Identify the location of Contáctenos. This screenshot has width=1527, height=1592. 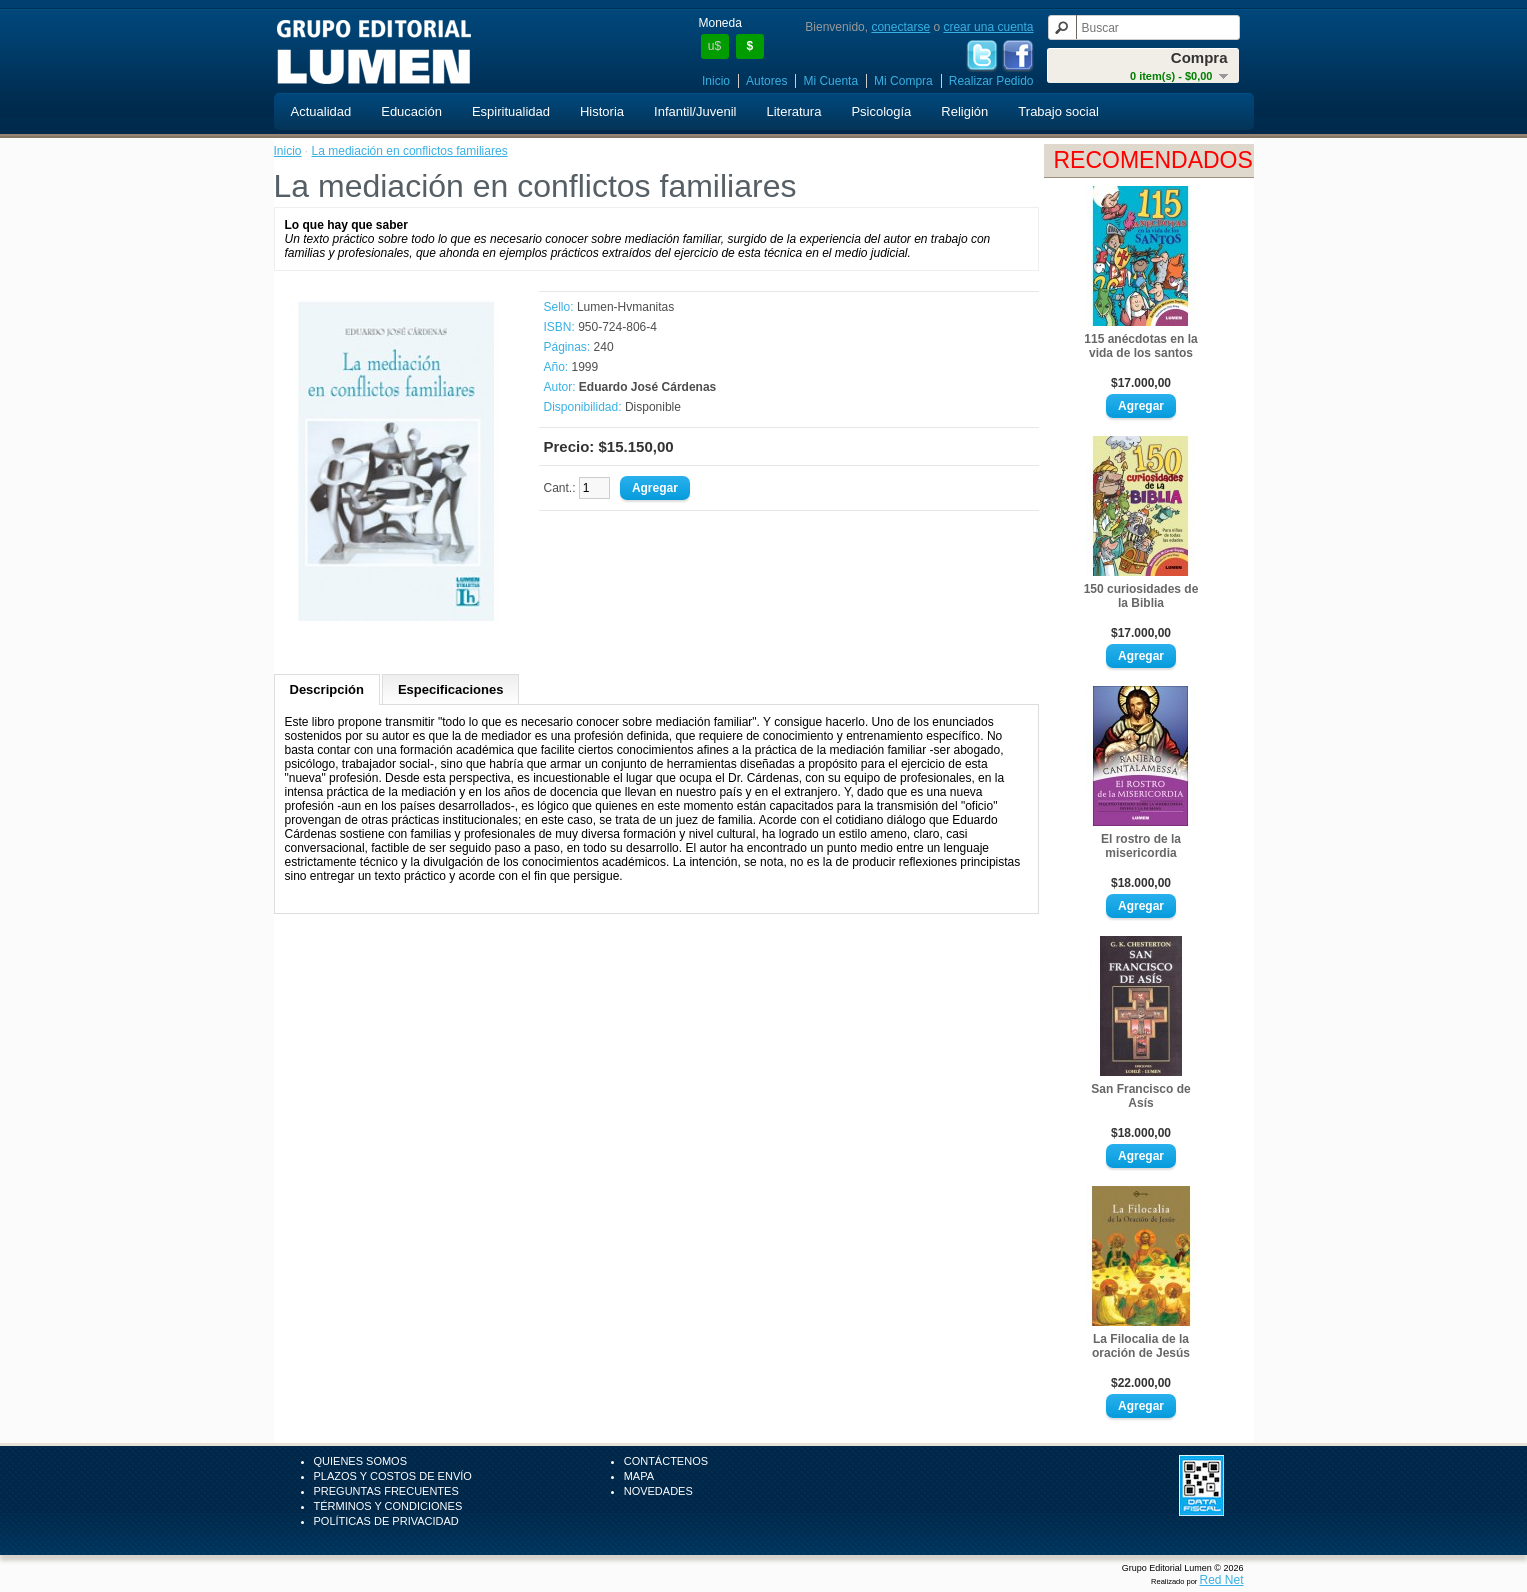
(666, 1461).